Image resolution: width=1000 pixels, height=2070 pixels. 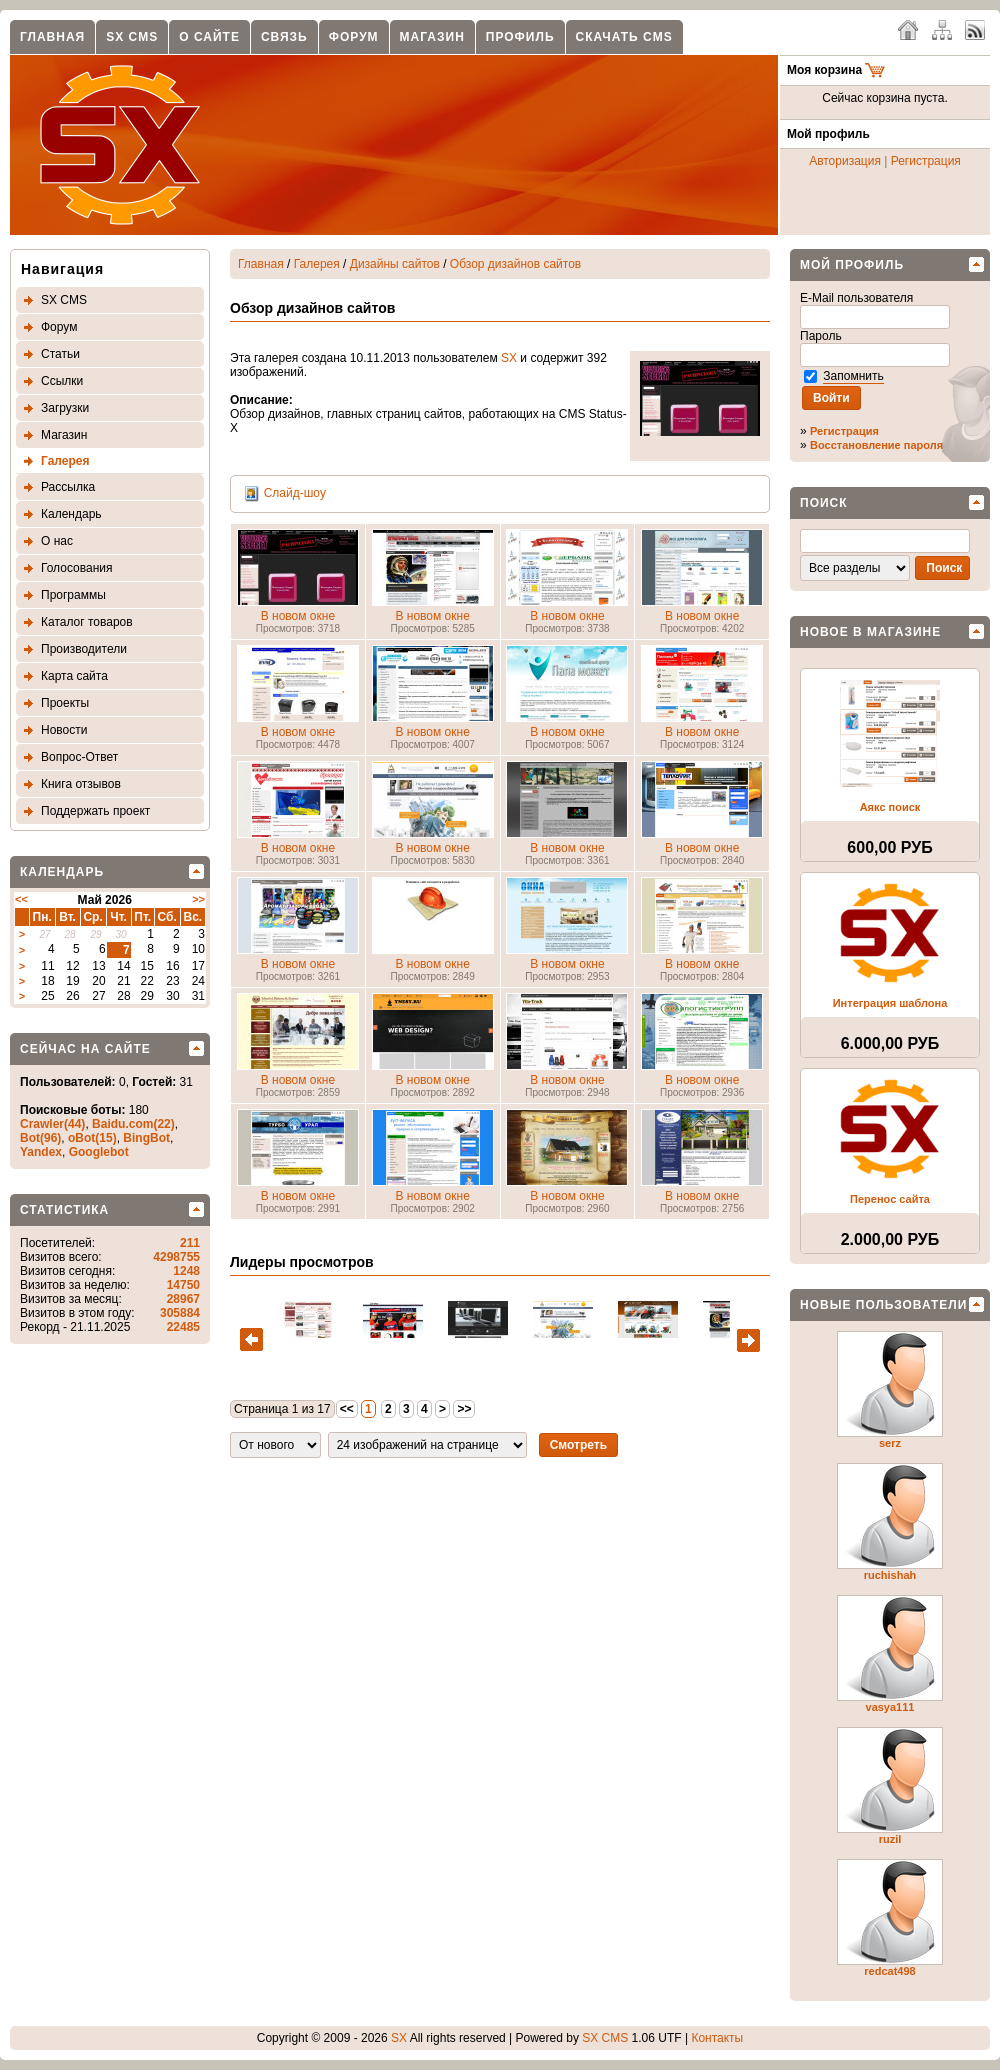 I want to click on ruchishah, so click(x=890, y=1575).